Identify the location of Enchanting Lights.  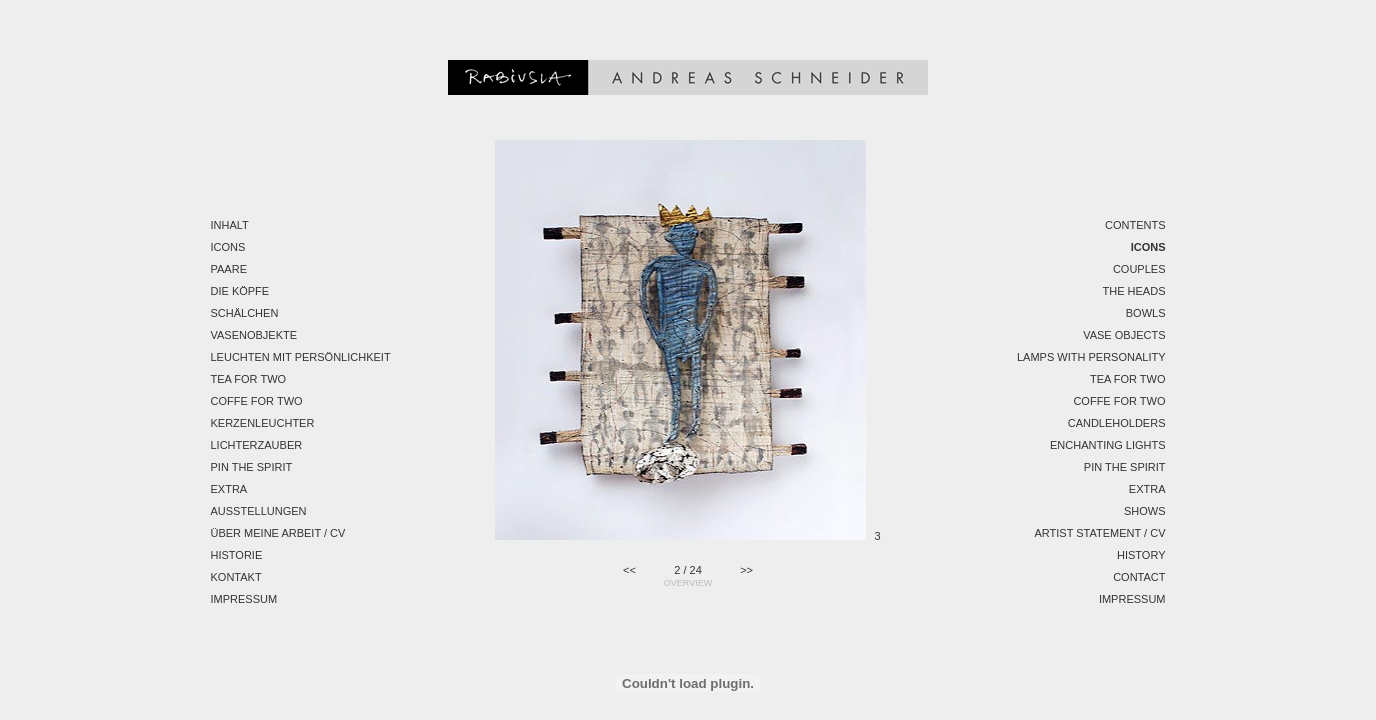
(1108, 445).